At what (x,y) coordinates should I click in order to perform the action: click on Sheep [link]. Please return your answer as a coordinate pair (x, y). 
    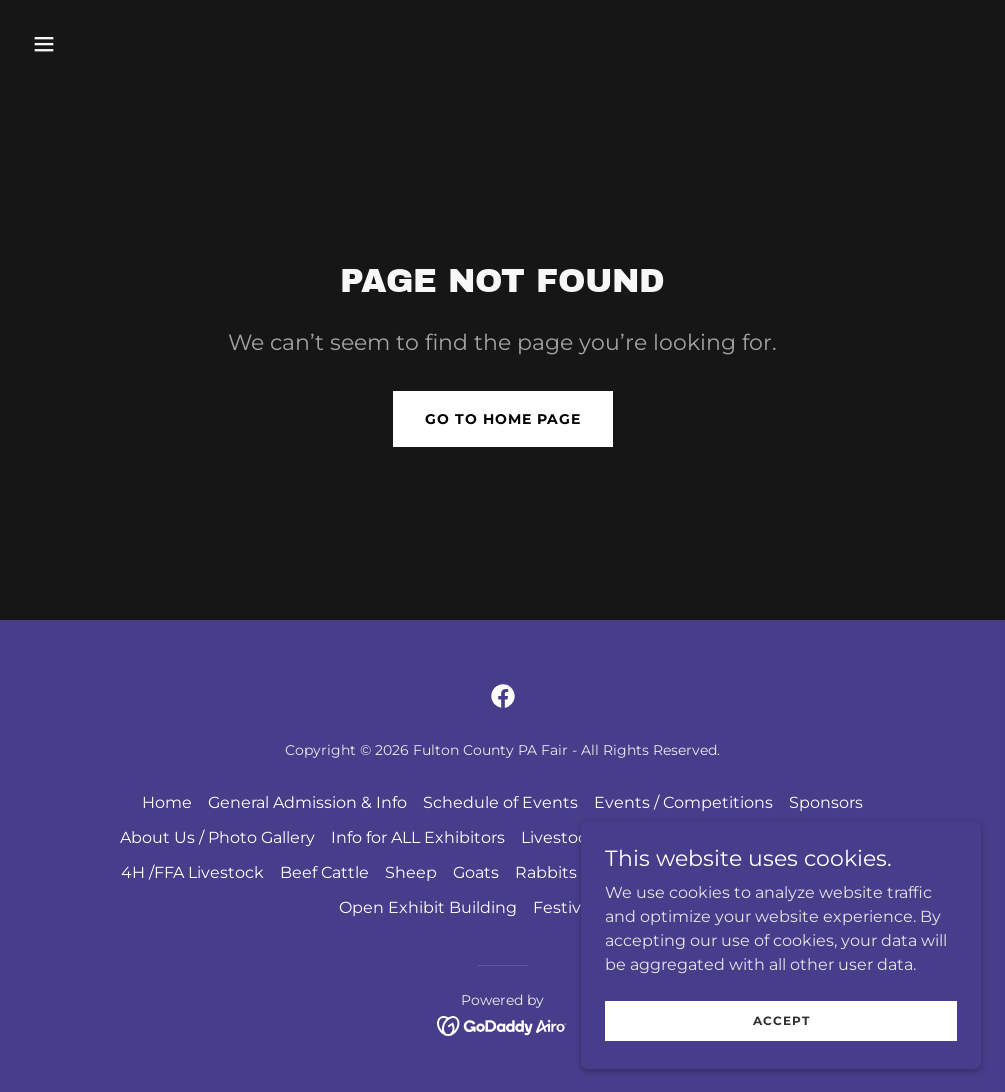
    Looking at the image, I should click on (411, 872).